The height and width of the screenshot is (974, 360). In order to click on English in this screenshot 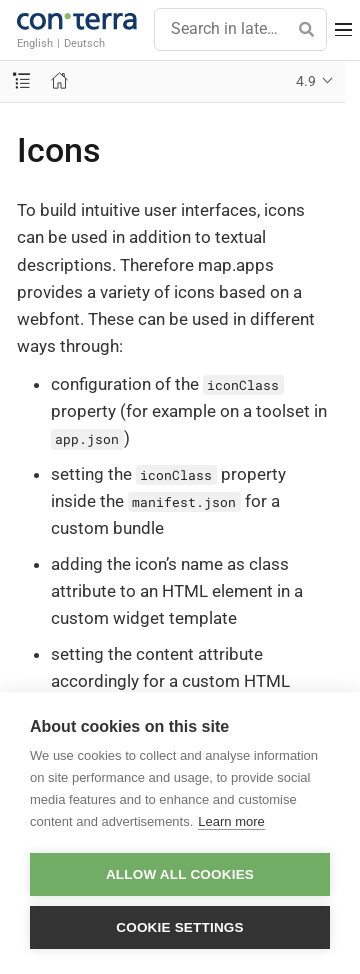, I will do `click(35, 43)`.